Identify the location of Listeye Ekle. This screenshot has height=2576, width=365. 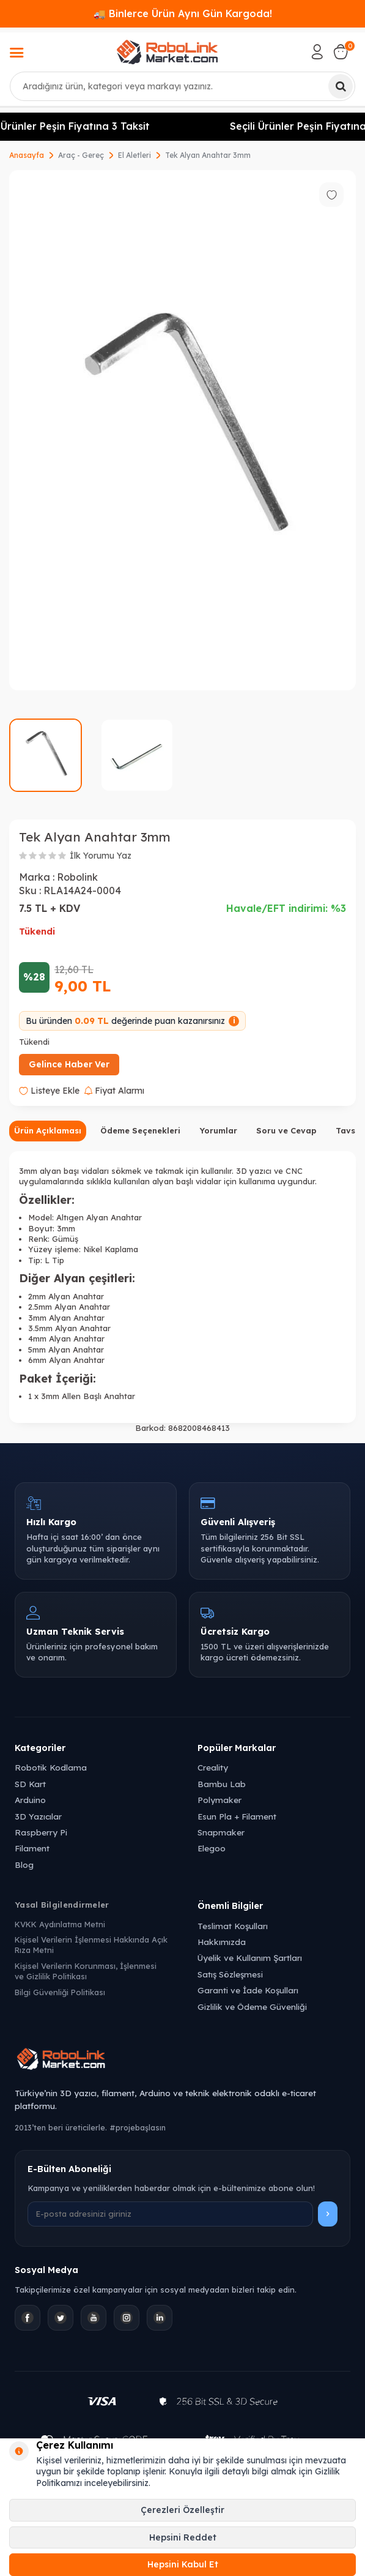
(49, 1090).